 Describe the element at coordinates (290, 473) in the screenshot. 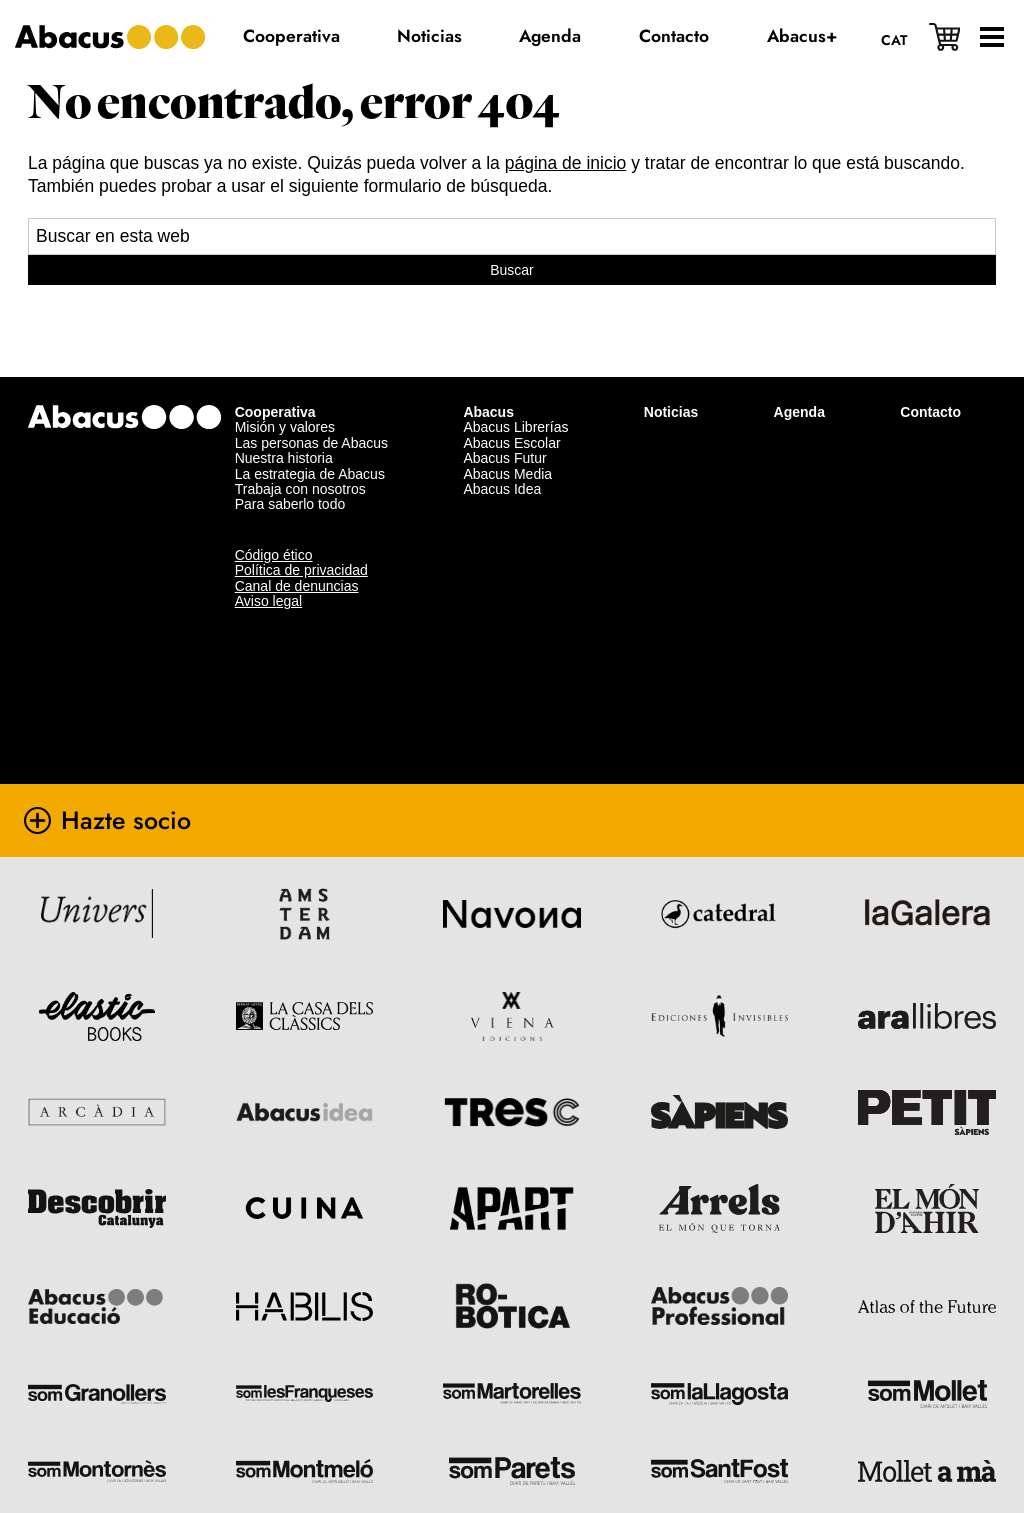

I see `Para saberlo todo` at that location.